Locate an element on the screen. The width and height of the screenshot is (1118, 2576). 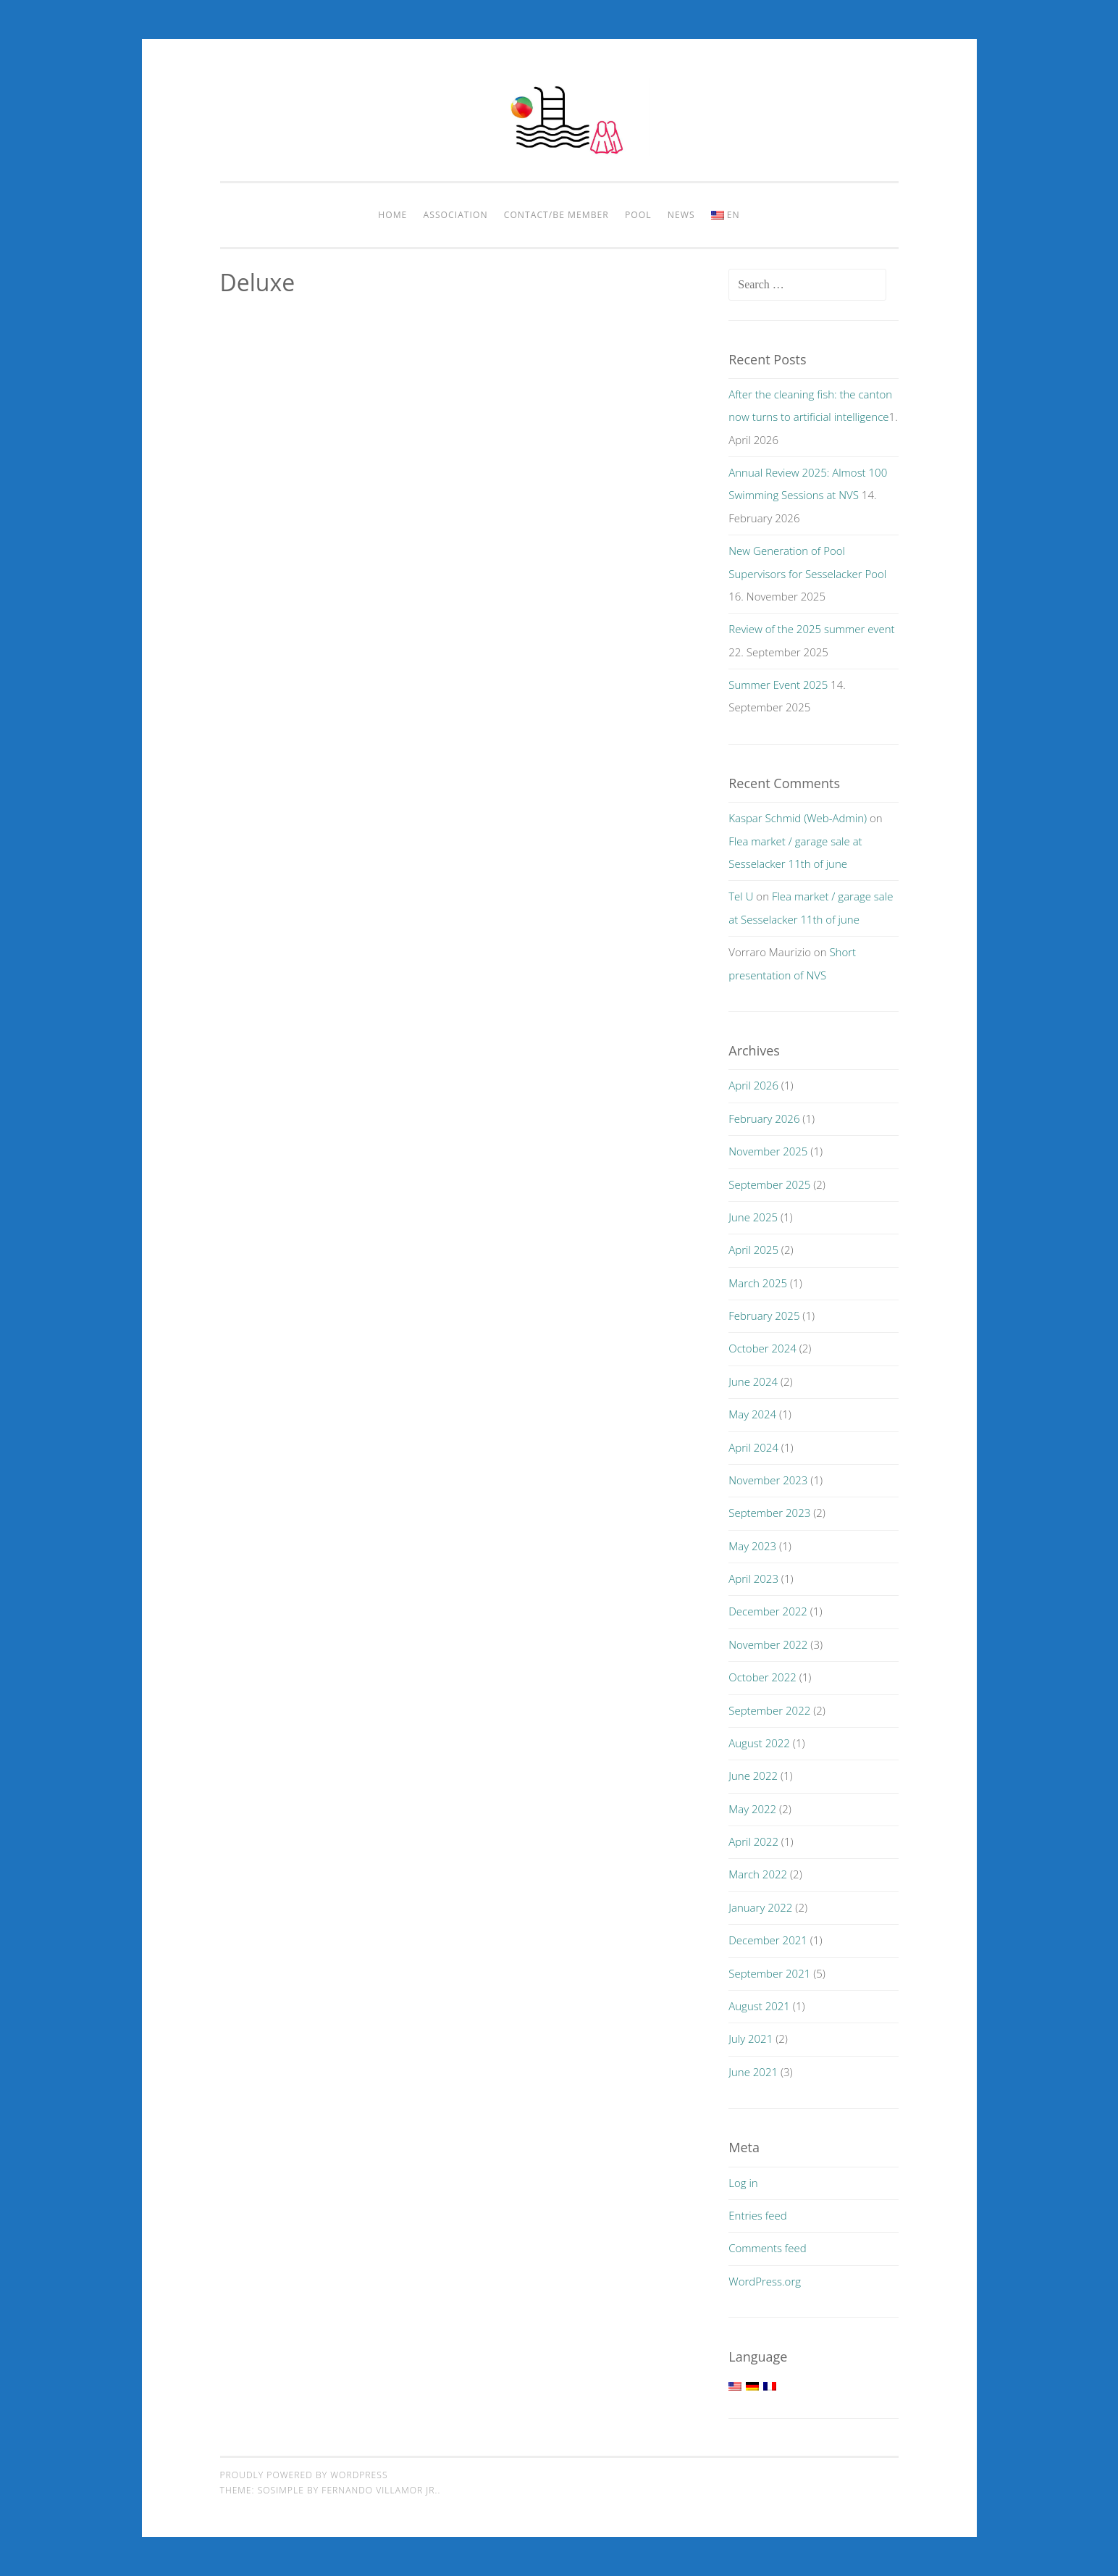
Proudly powered by WordPress is located at coordinates (304, 2475).